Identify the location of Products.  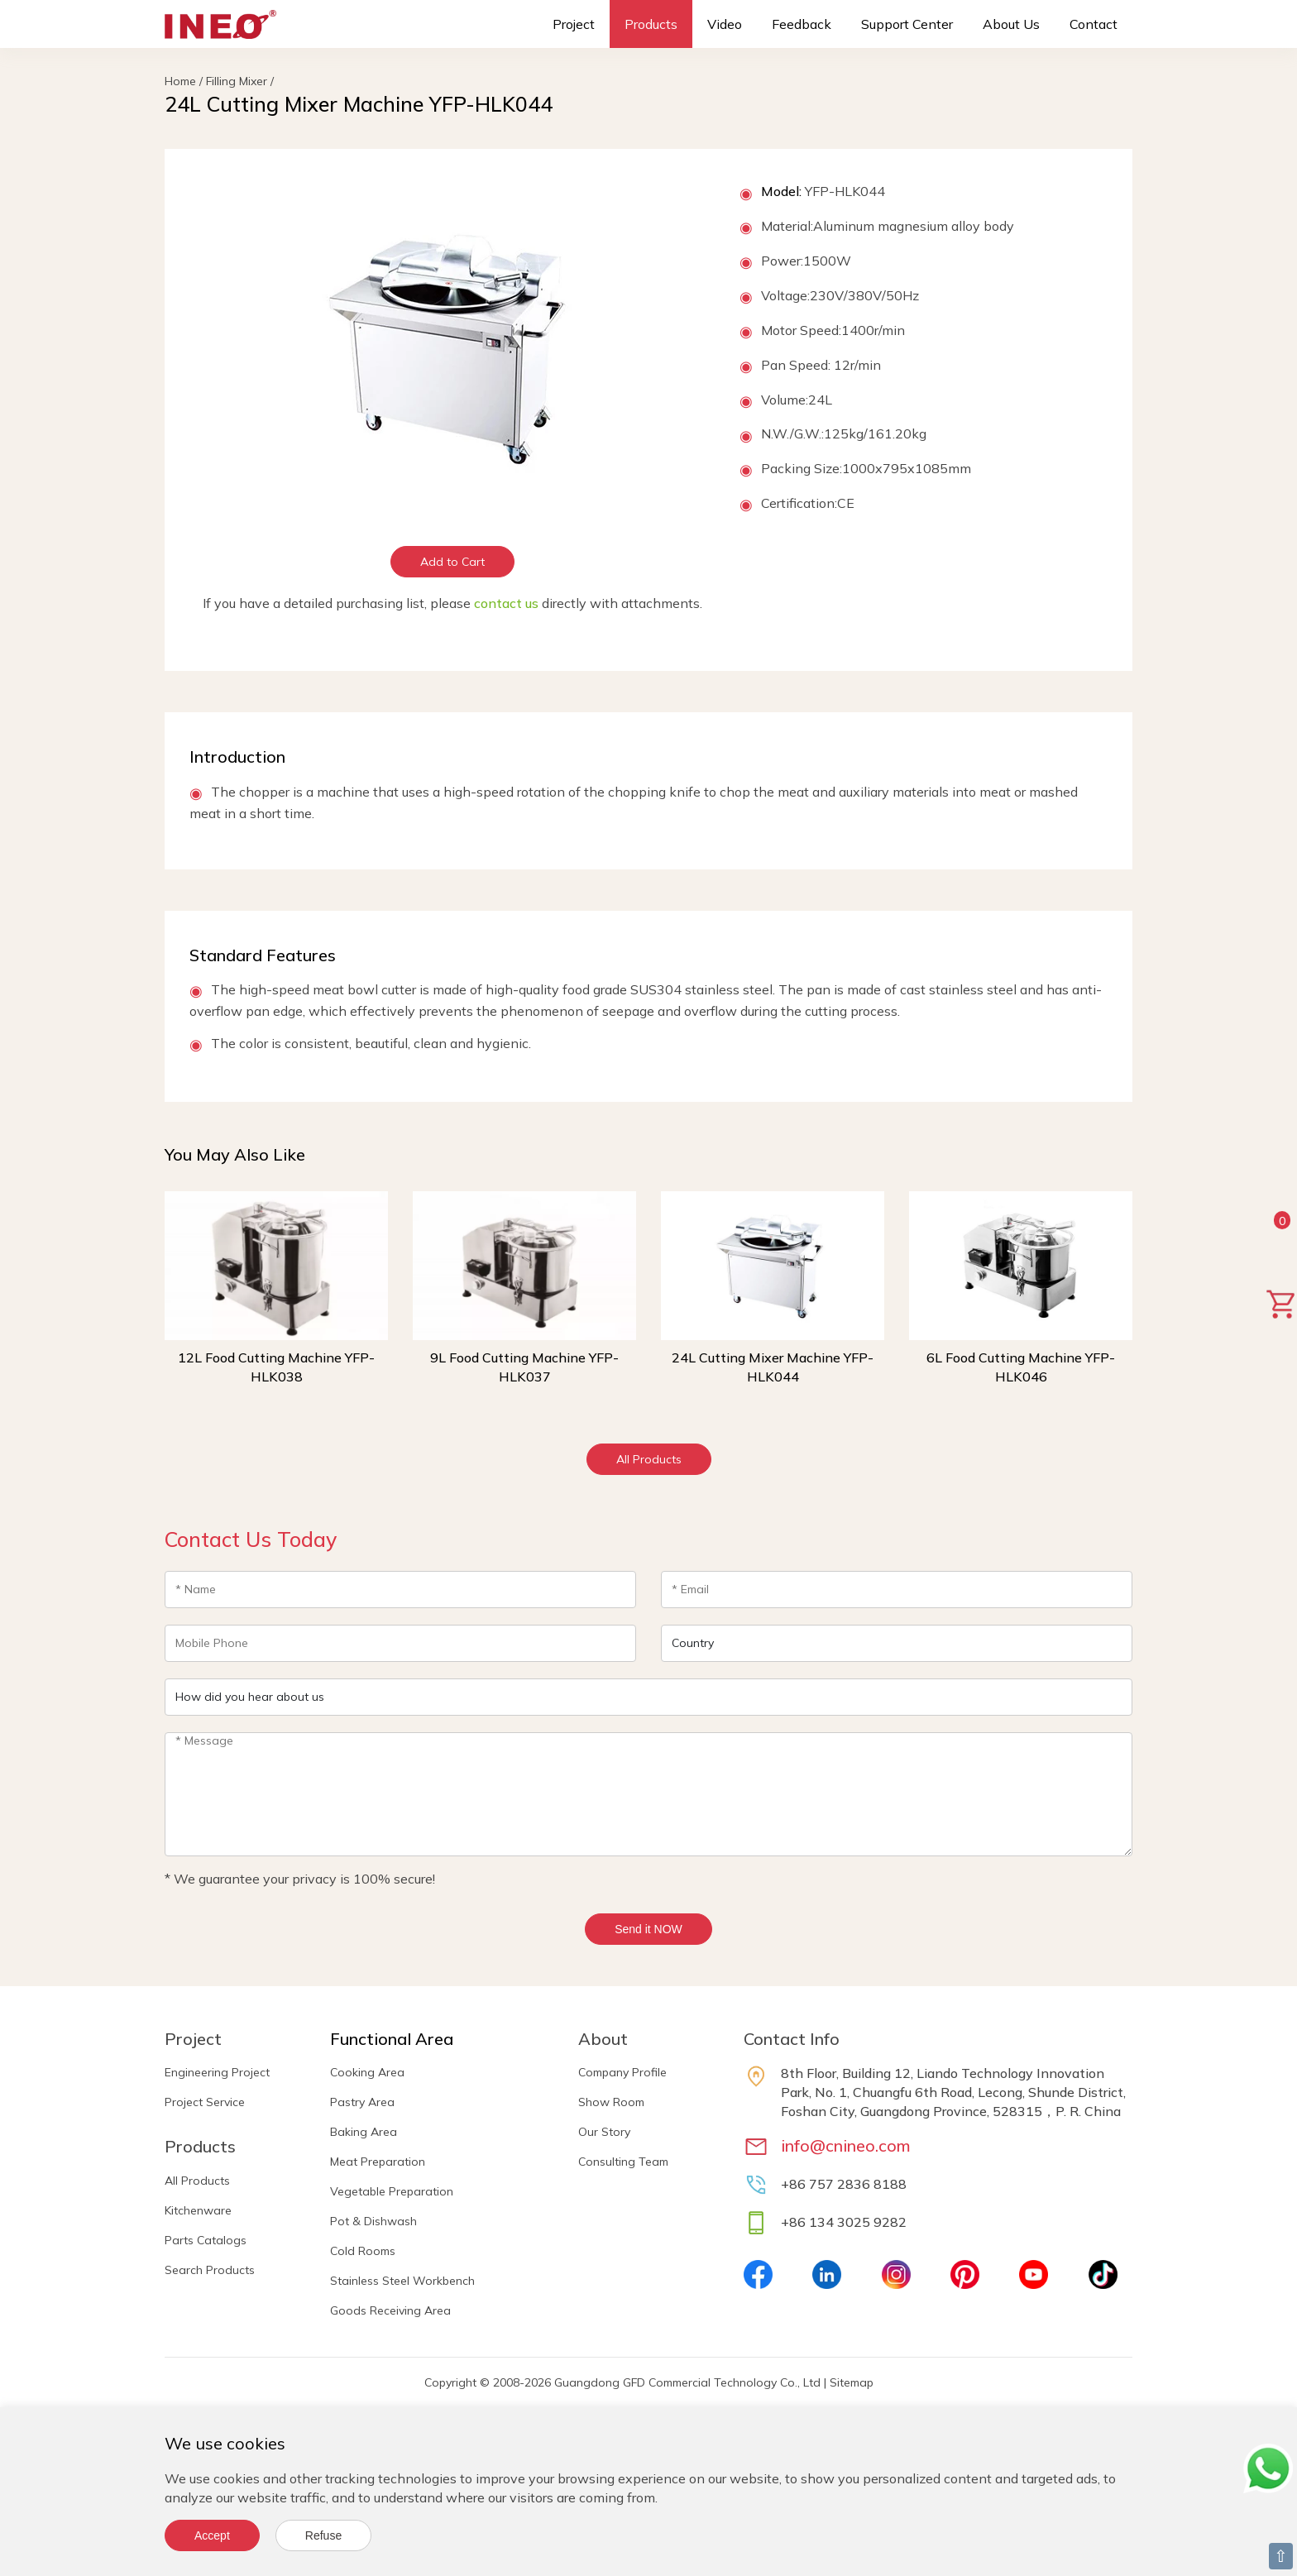
(651, 24).